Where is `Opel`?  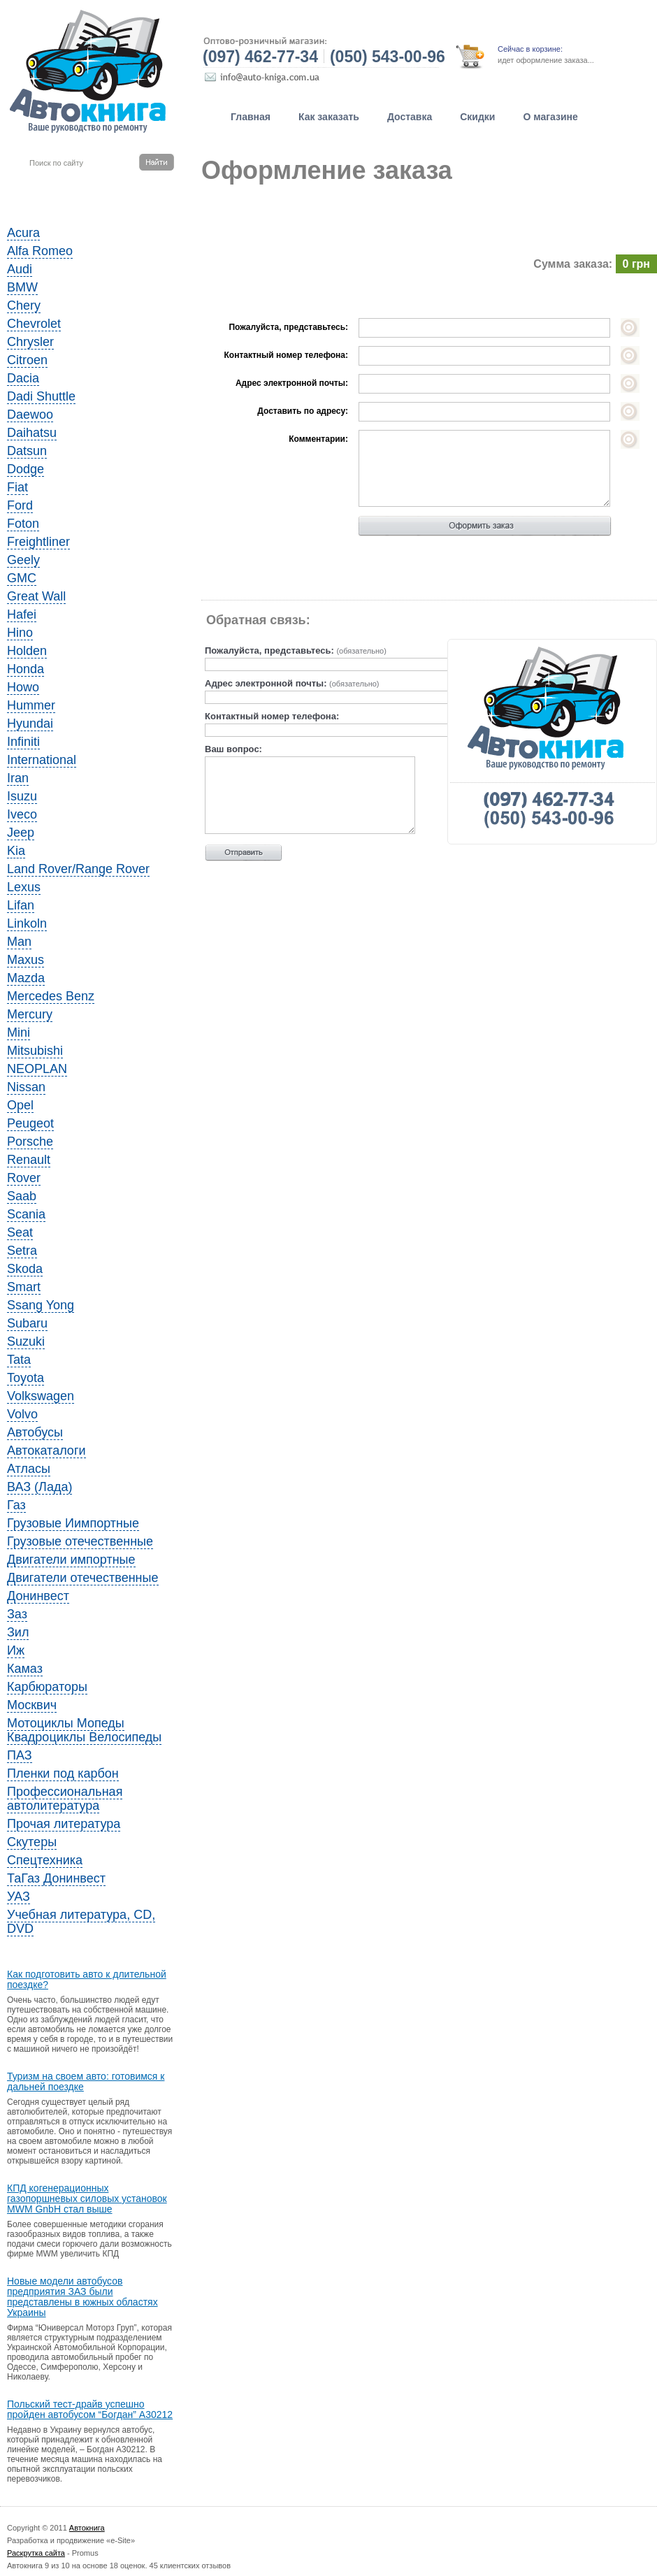 Opel is located at coordinates (20, 1105).